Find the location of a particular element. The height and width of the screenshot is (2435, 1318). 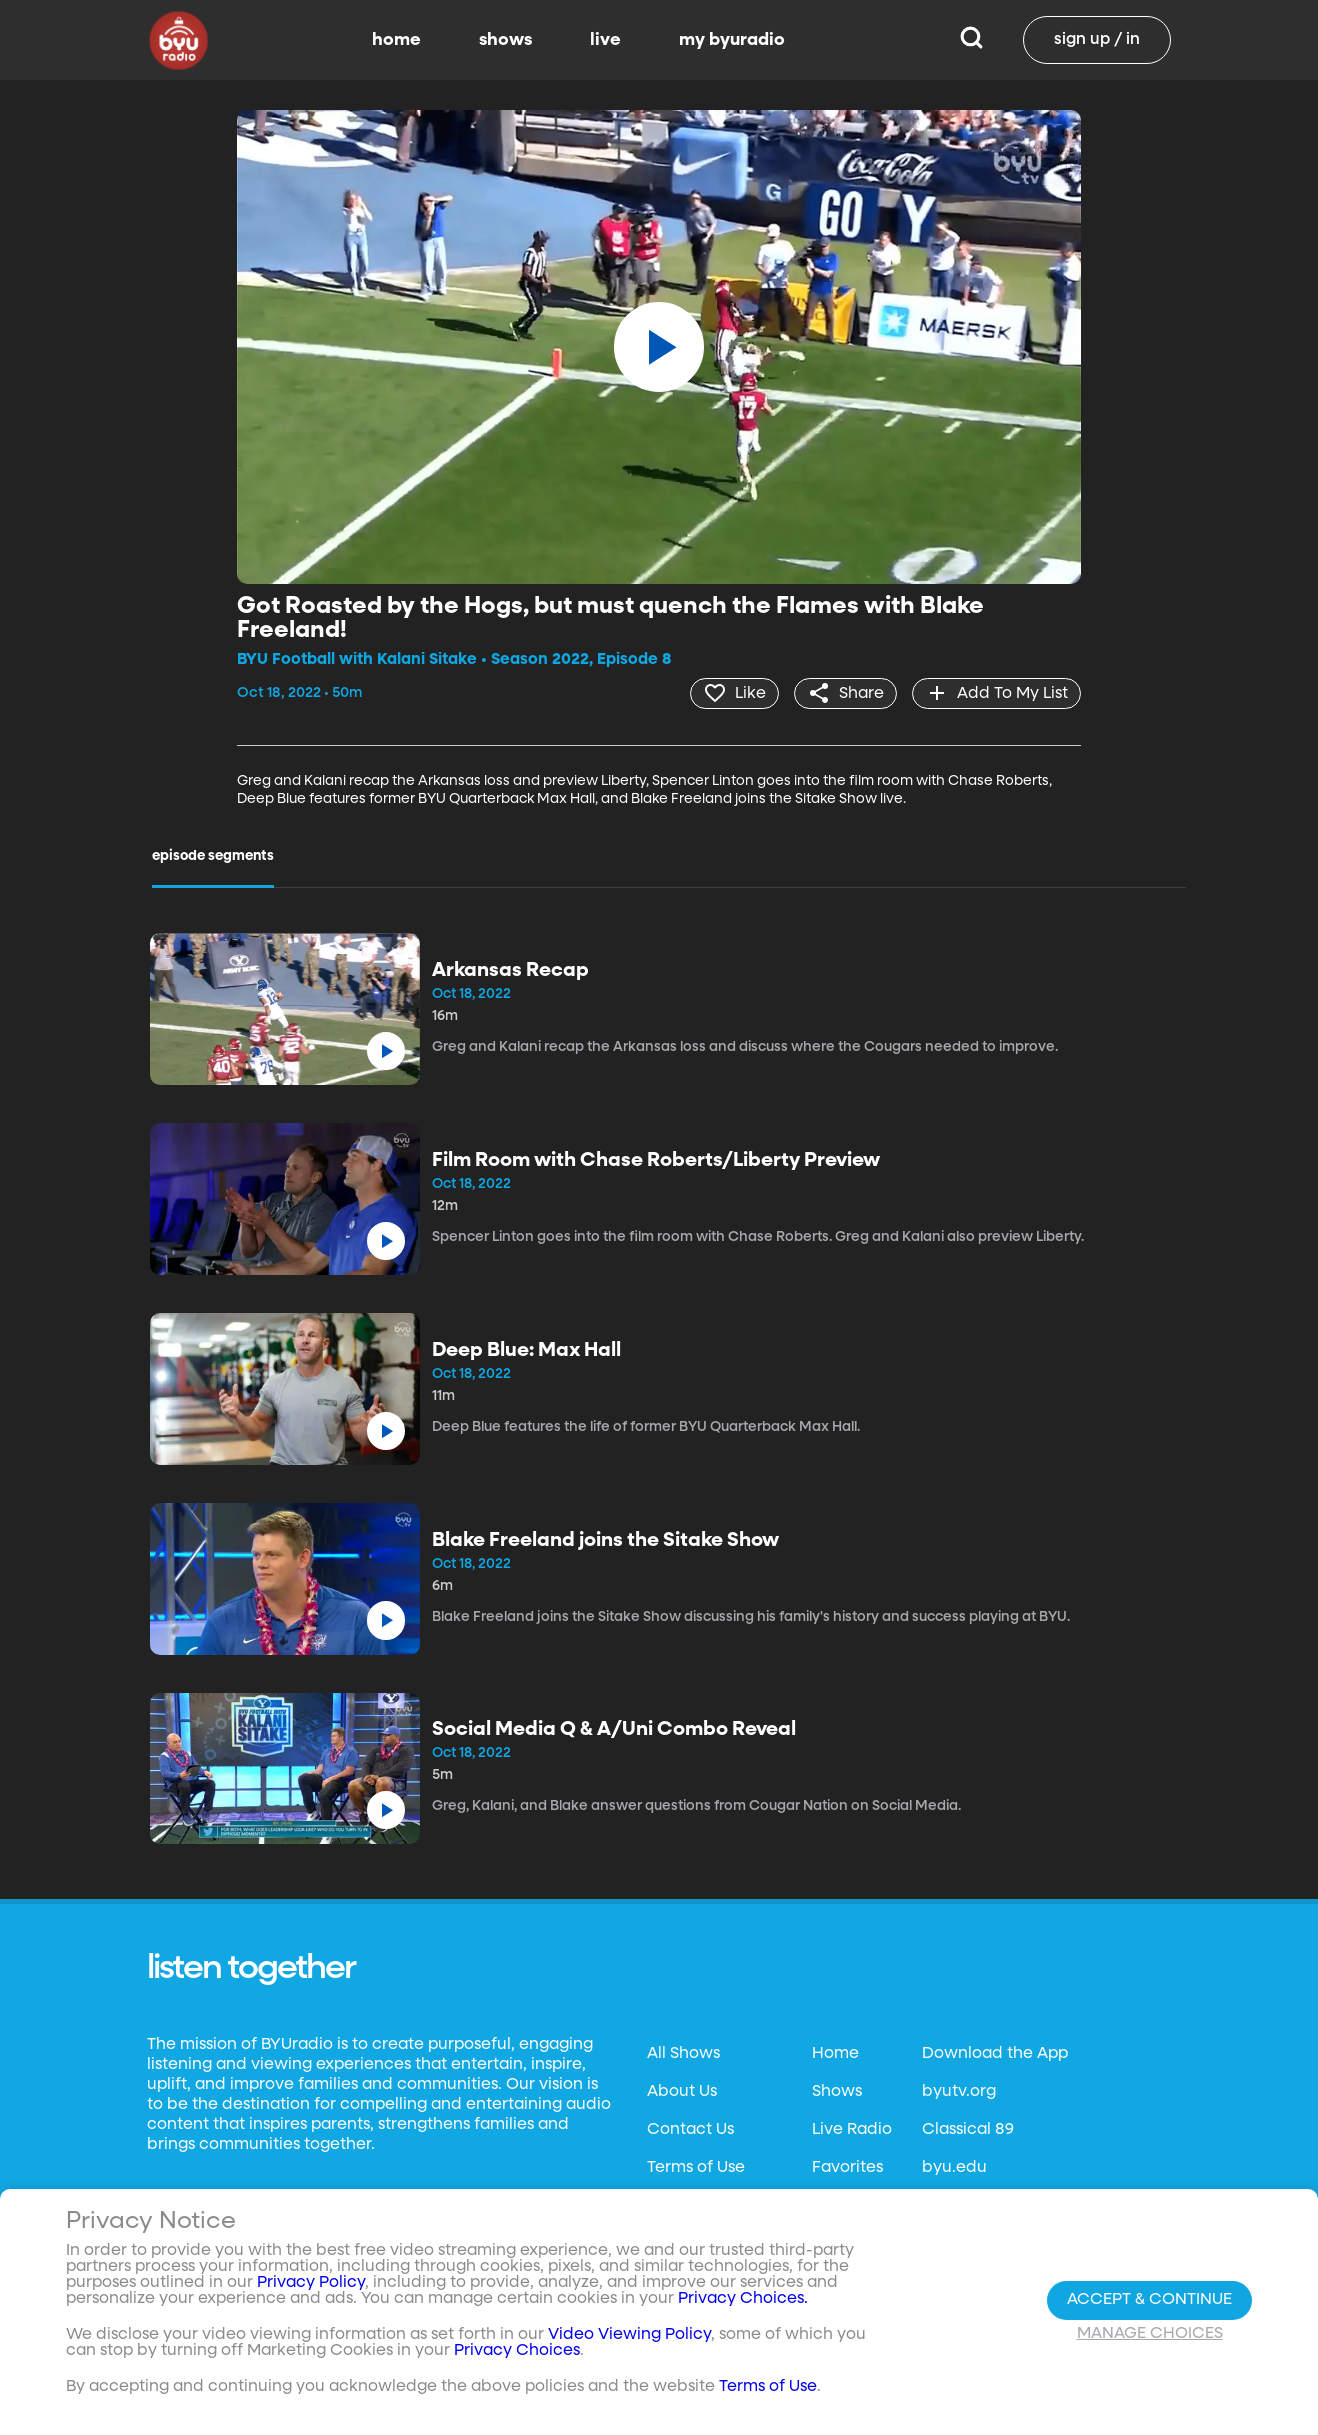

byutv.org is located at coordinates (959, 2092).